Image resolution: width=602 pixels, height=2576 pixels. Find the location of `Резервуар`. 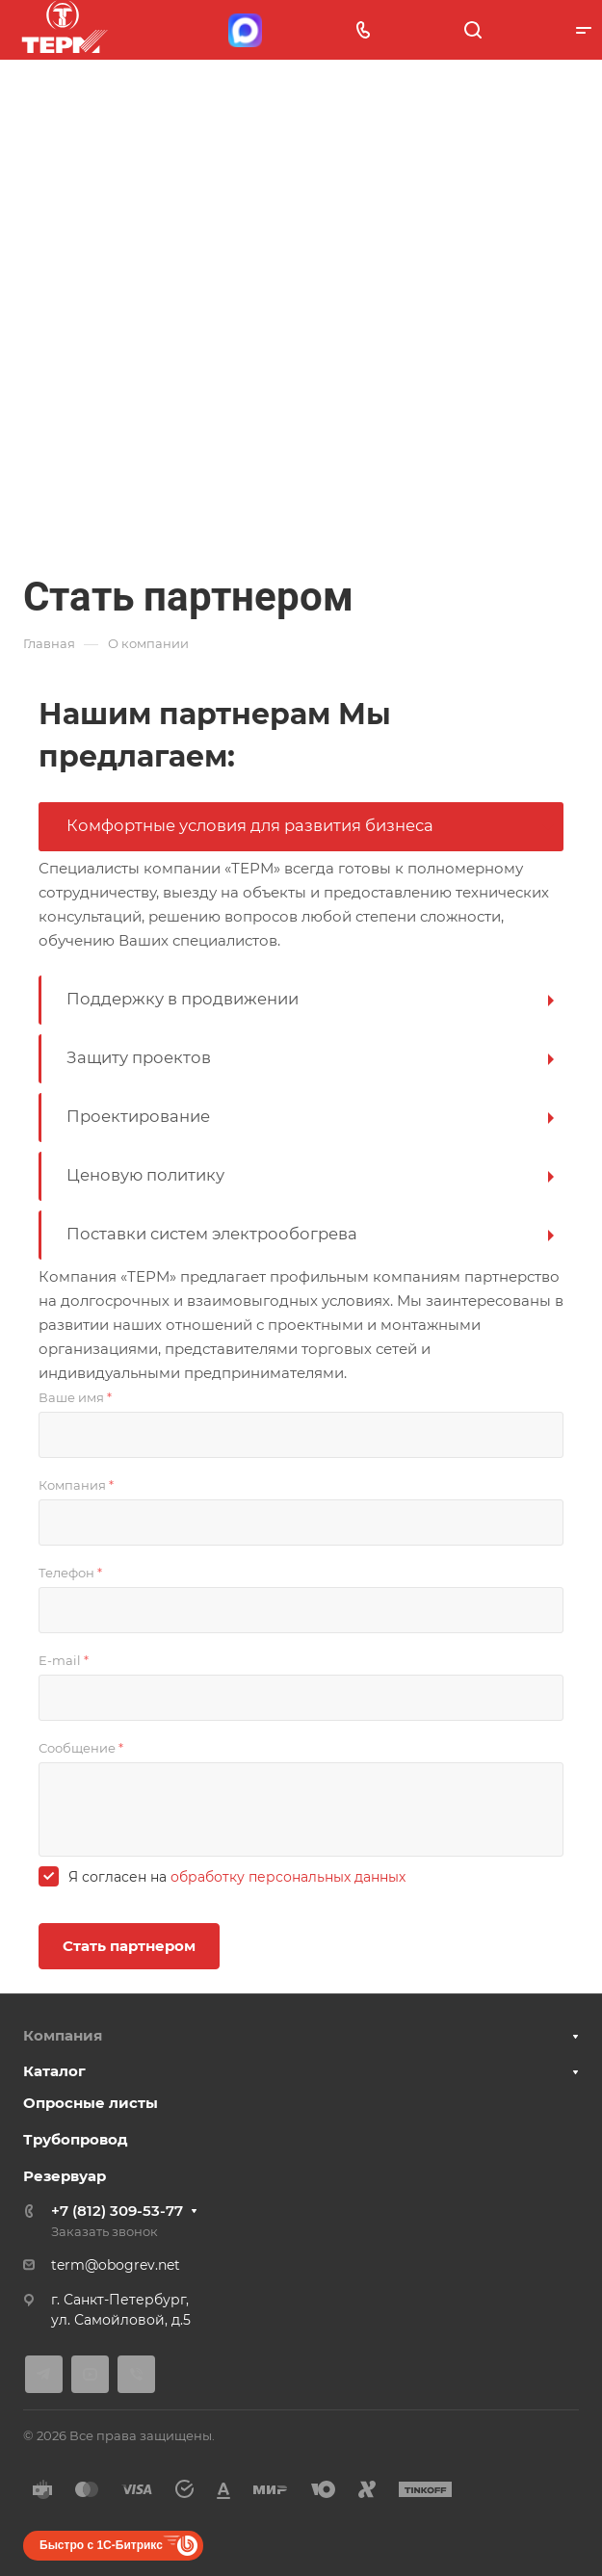

Резервуар is located at coordinates (64, 2176).